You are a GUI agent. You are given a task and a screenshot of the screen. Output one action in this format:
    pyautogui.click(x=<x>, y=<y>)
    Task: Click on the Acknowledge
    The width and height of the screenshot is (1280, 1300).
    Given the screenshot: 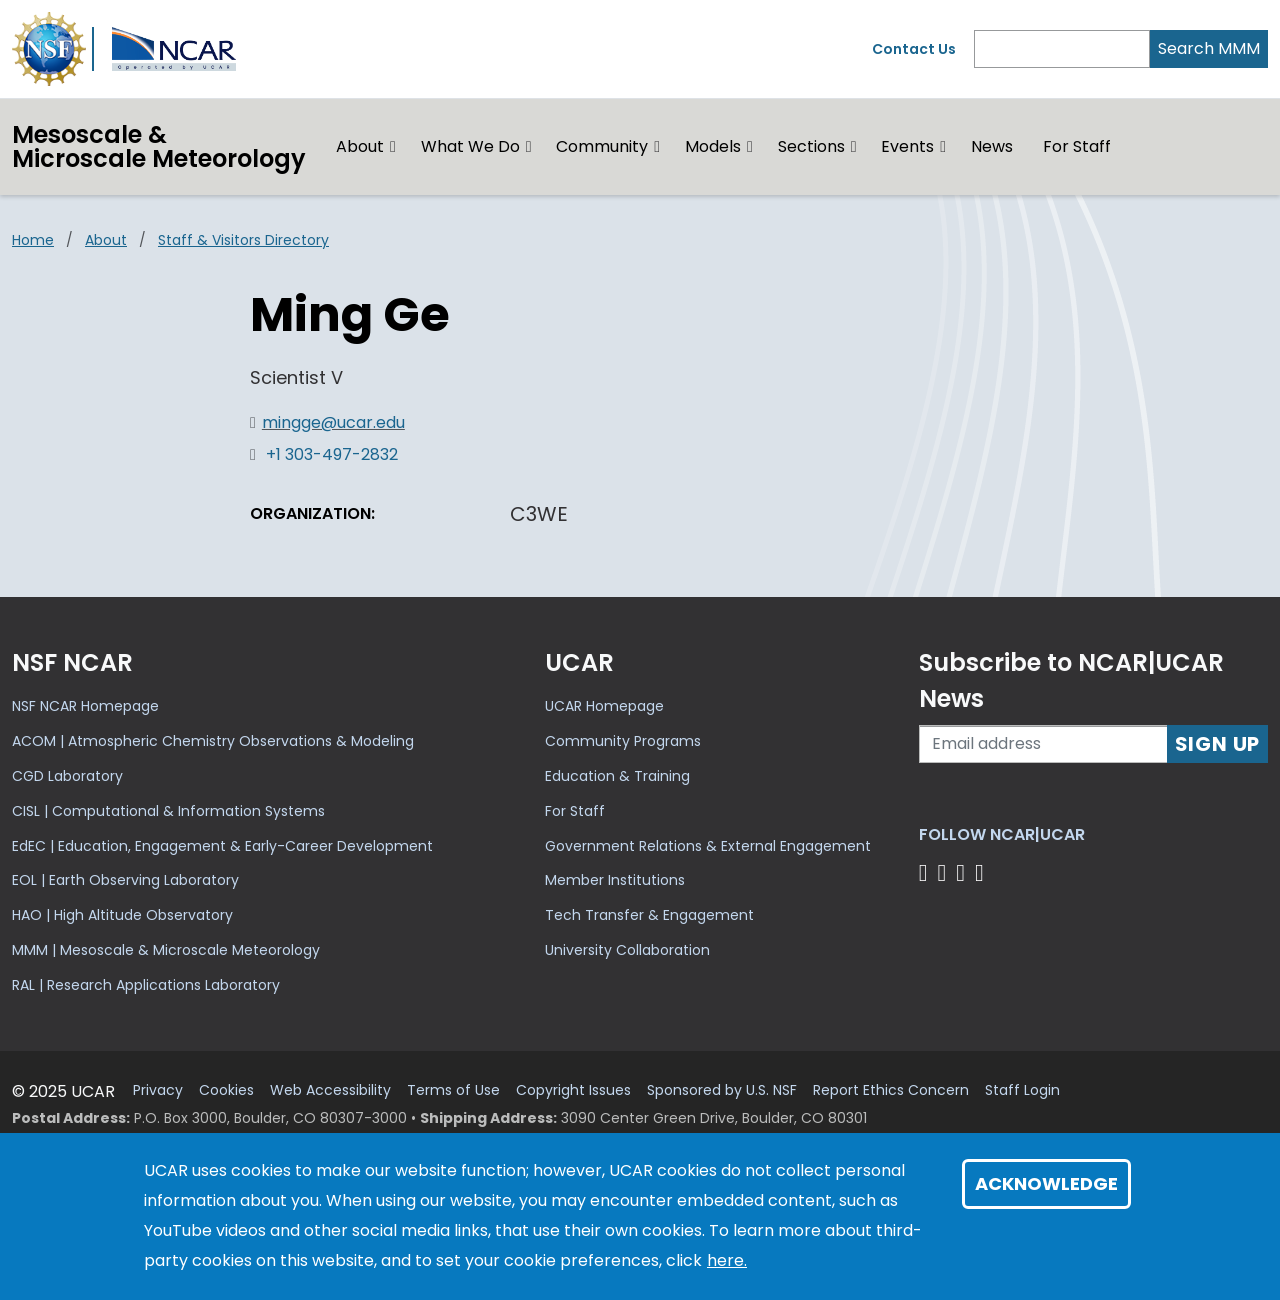 What is the action you would take?
    pyautogui.click(x=1046, y=1183)
    